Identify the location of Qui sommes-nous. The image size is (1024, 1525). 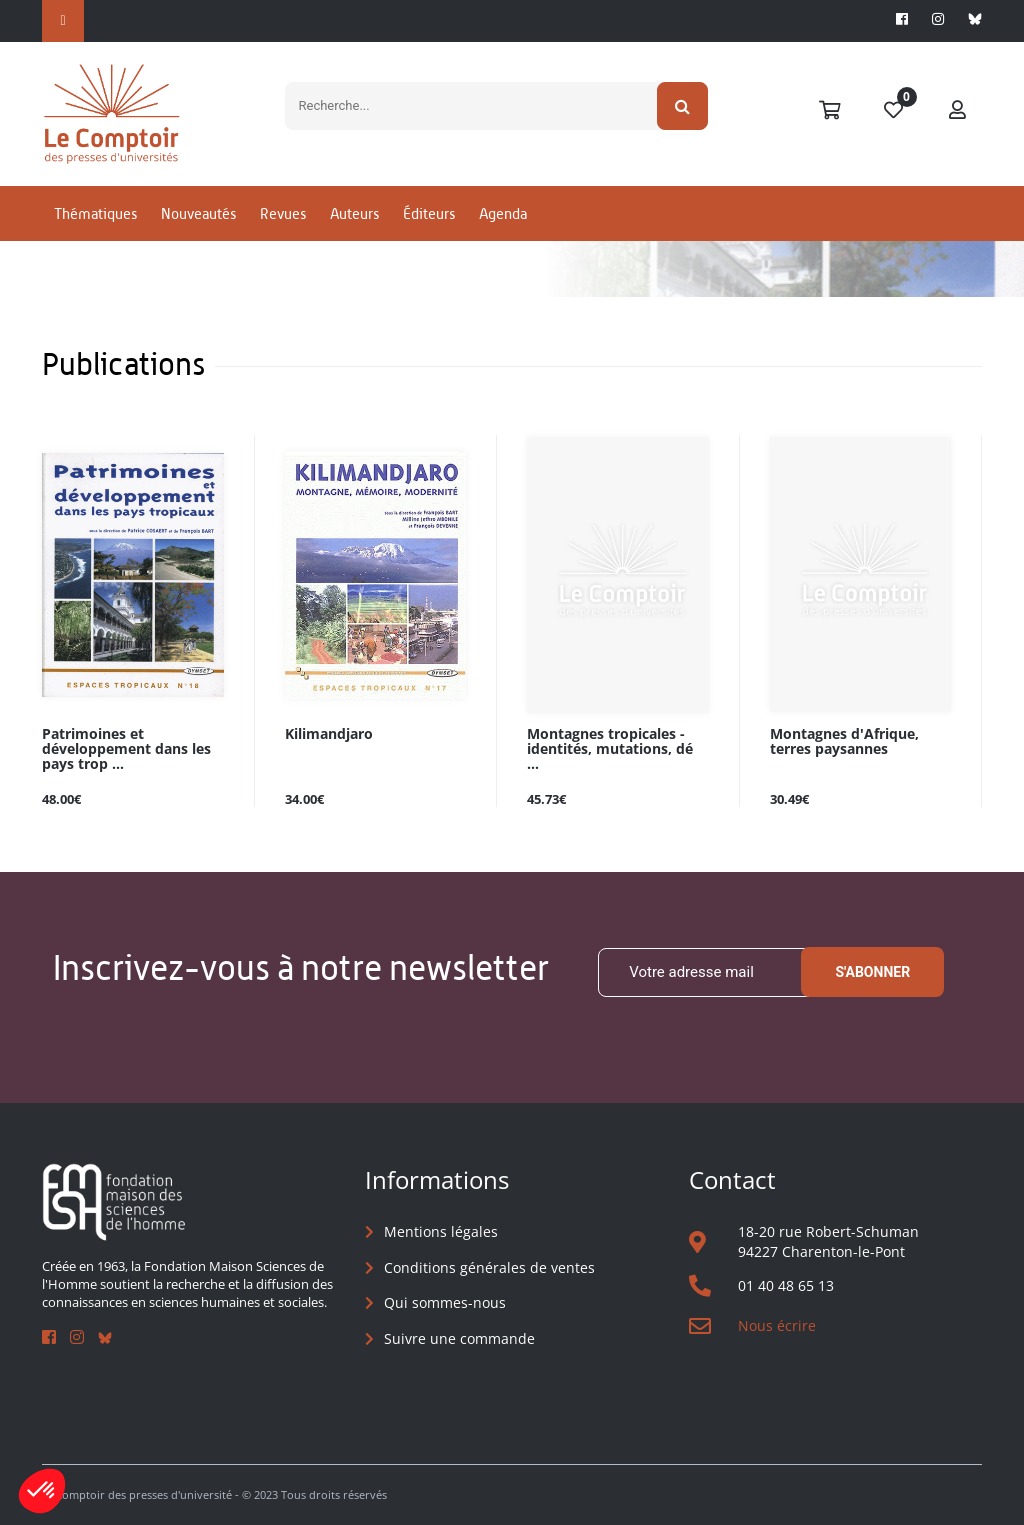
(445, 1302).